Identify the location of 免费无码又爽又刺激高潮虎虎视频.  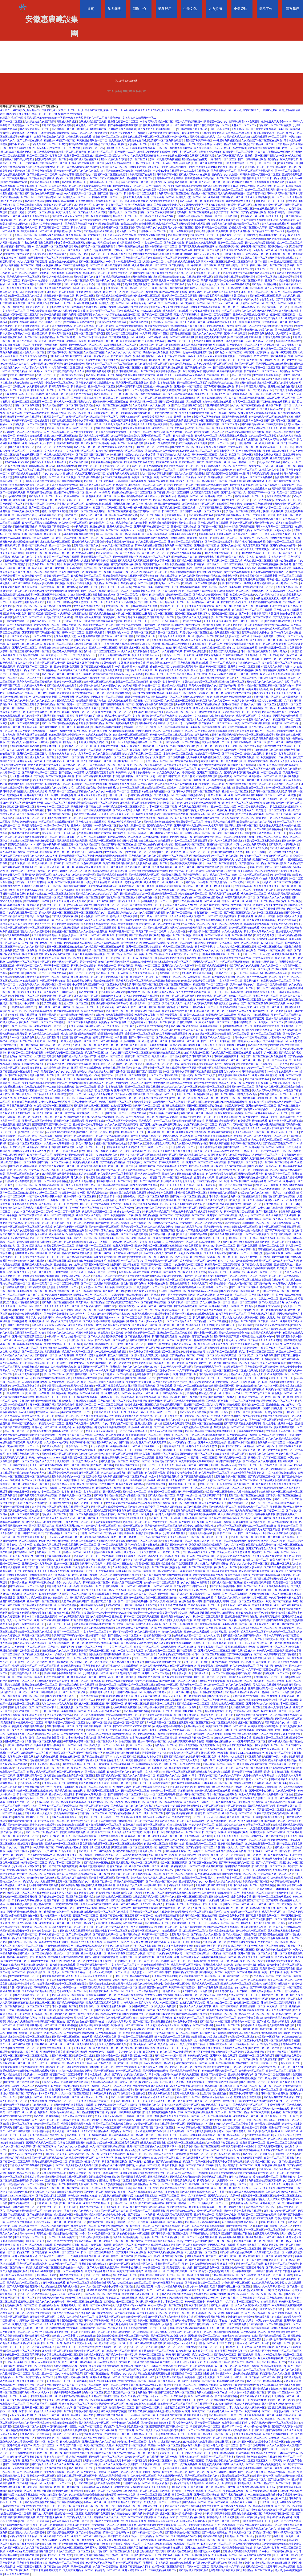
(169, 307).